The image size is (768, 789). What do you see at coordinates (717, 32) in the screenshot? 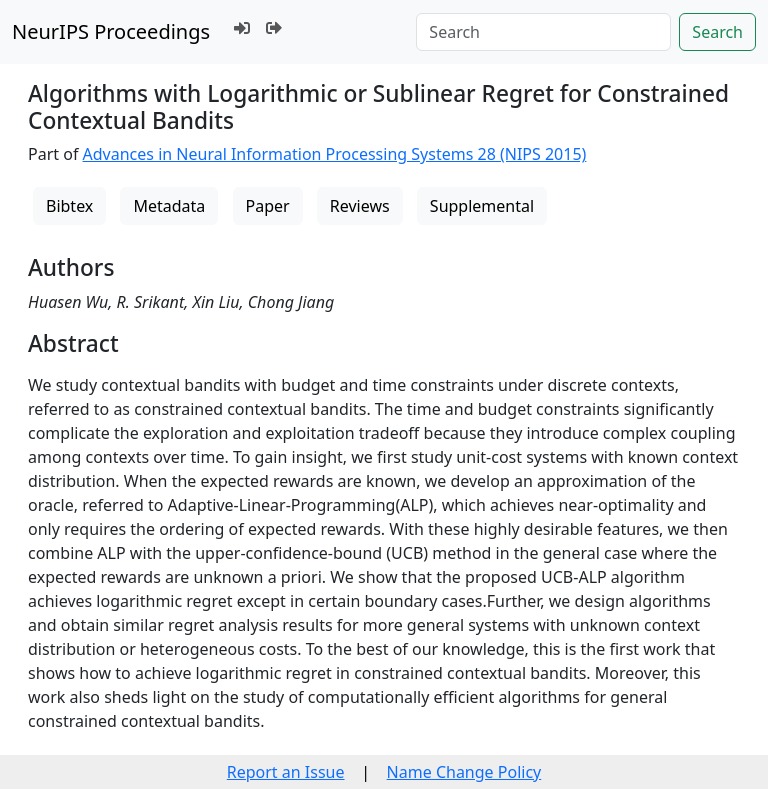
I see `Search` at bounding box center [717, 32].